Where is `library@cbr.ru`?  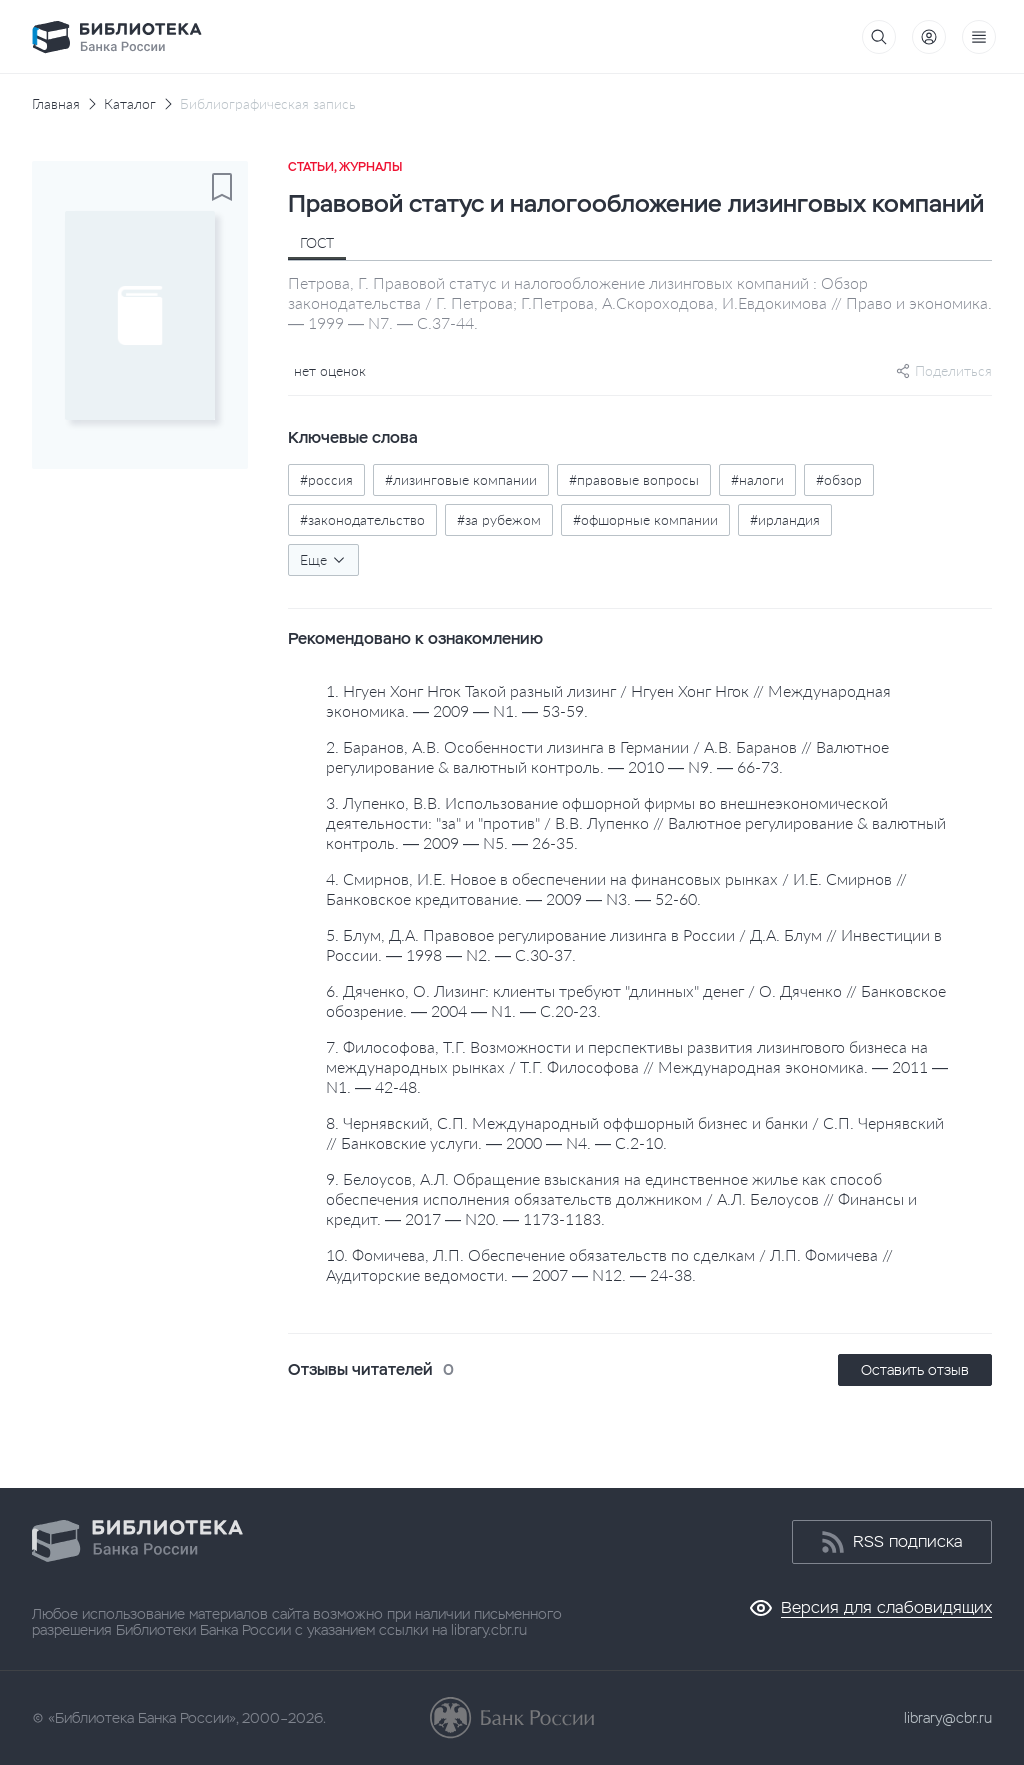 library@cbr.ru is located at coordinates (948, 1718).